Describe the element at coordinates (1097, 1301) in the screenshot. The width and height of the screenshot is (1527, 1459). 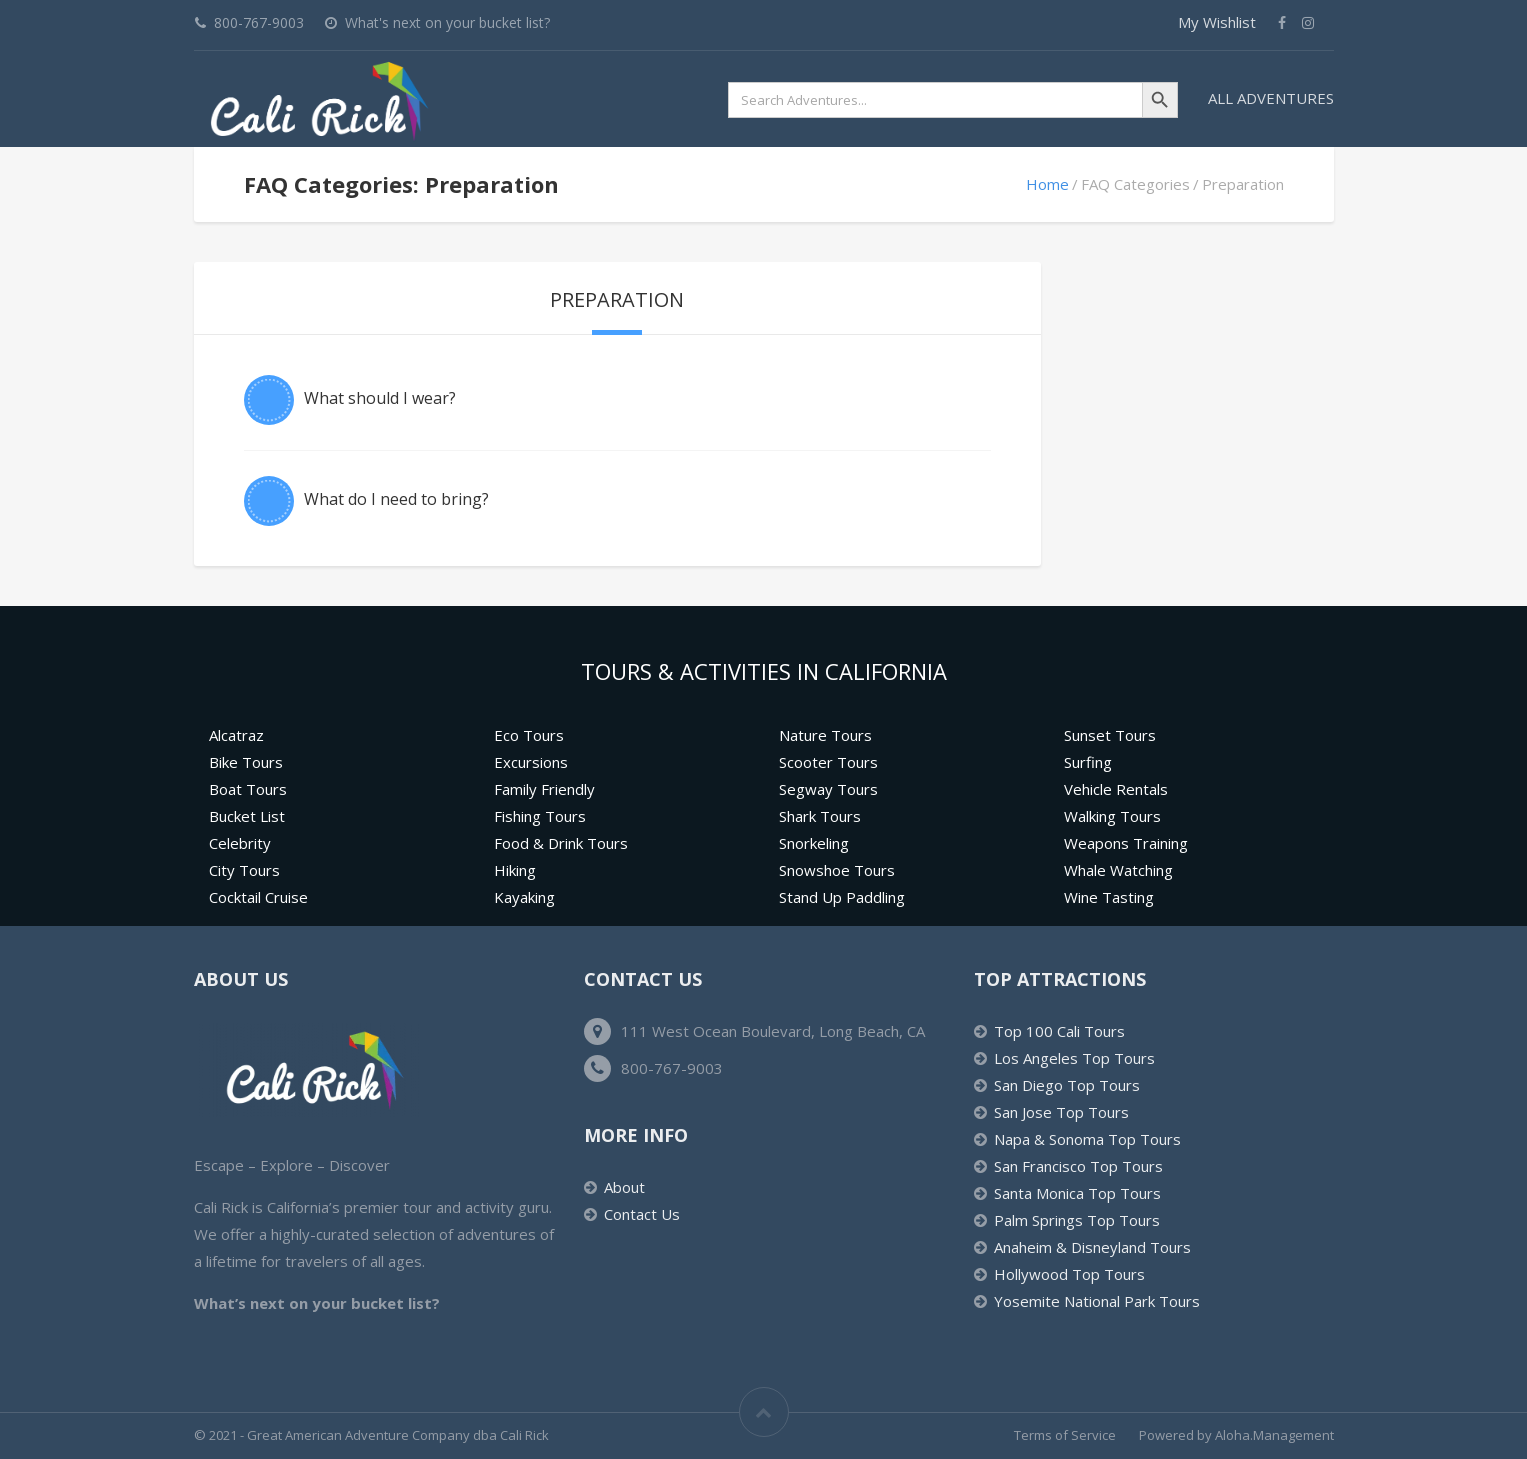
I see `Yosemite National Park Tours` at that location.